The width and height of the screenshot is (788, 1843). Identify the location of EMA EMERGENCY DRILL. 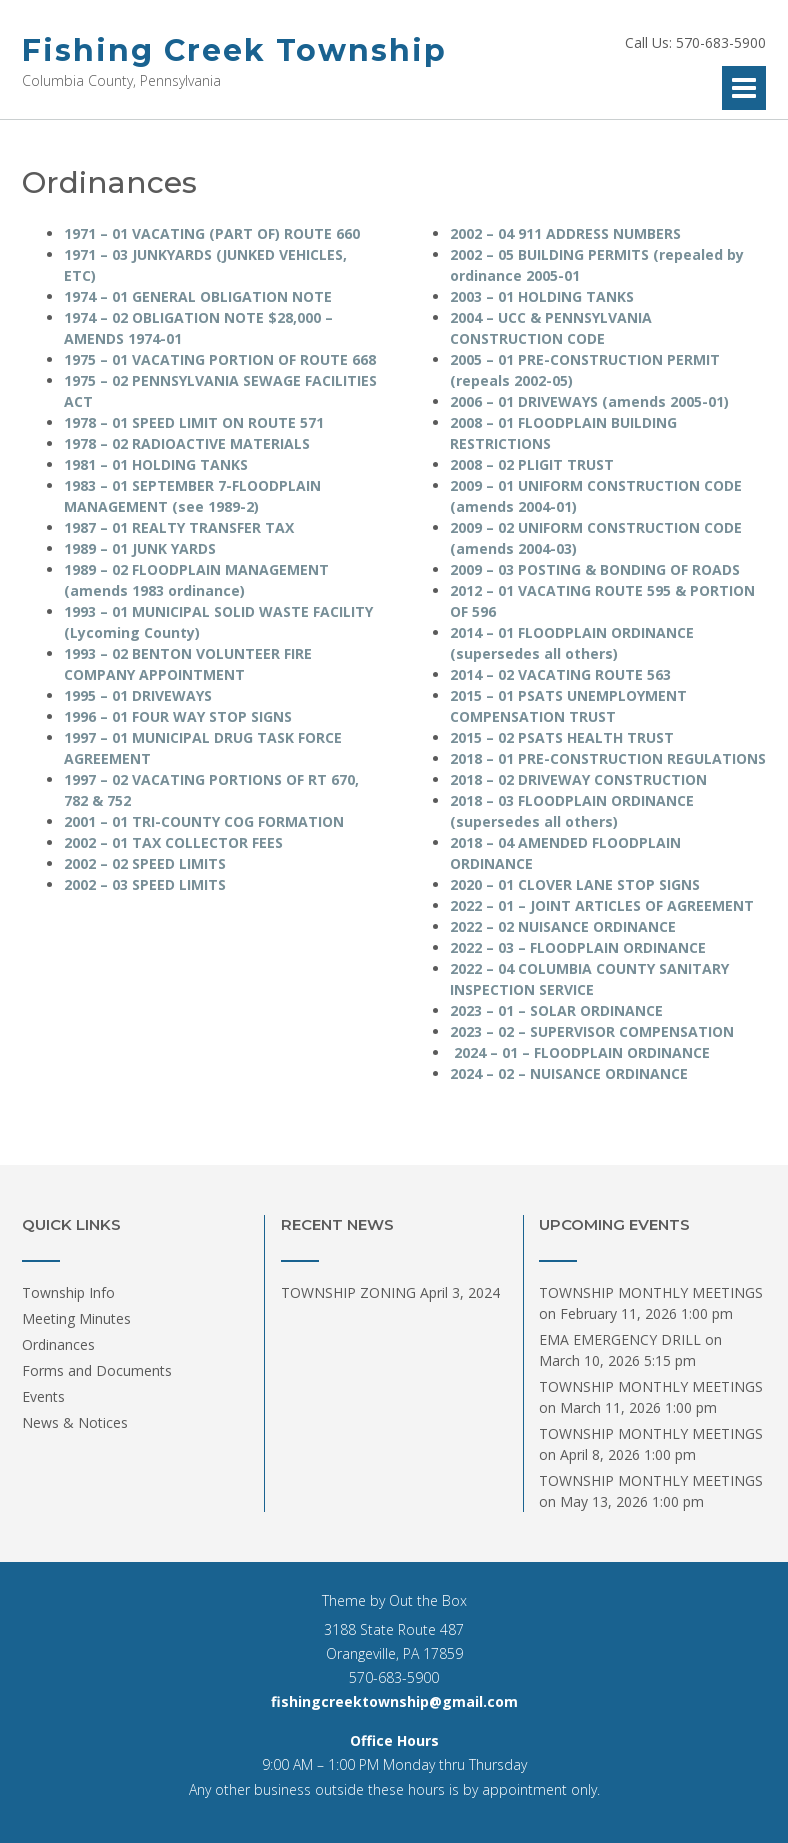
(620, 1339).